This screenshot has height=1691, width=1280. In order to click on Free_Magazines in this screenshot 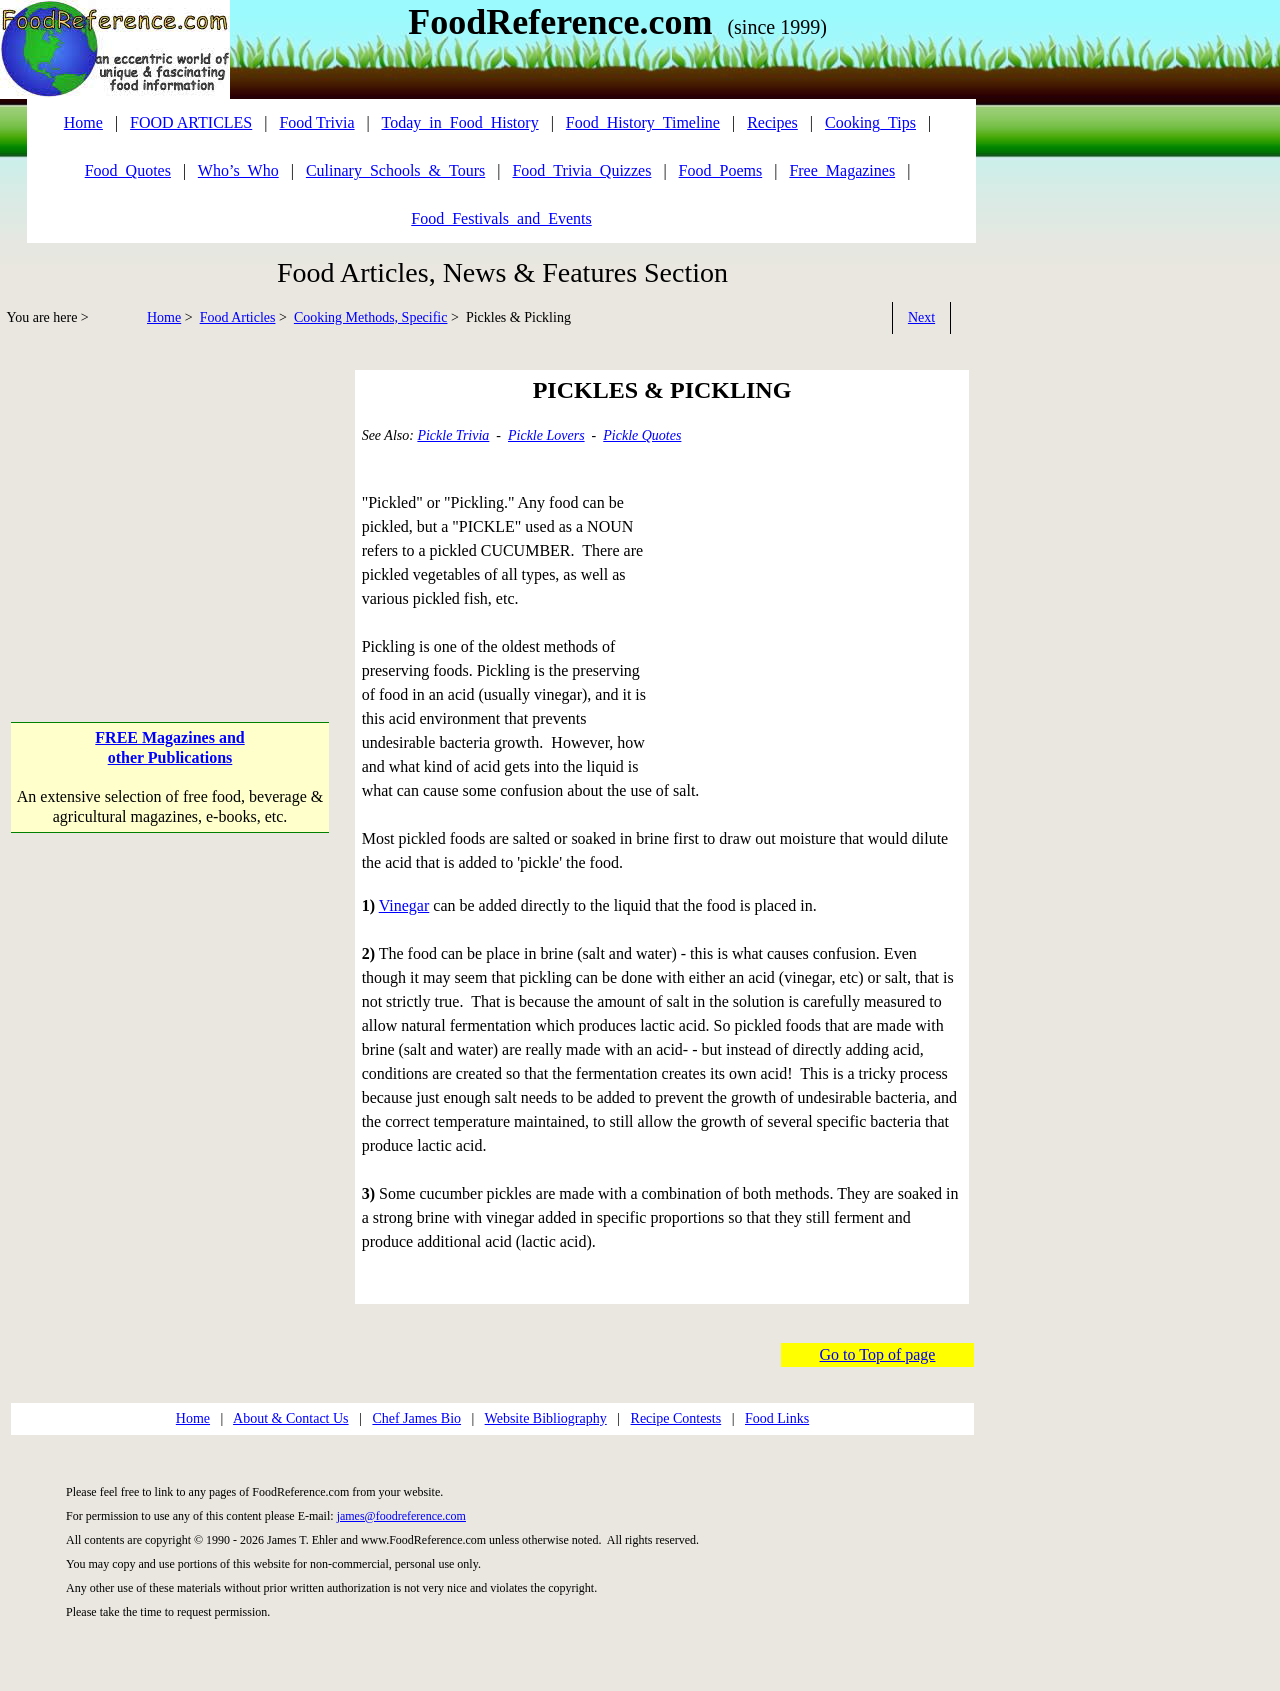, I will do `click(842, 170)`.